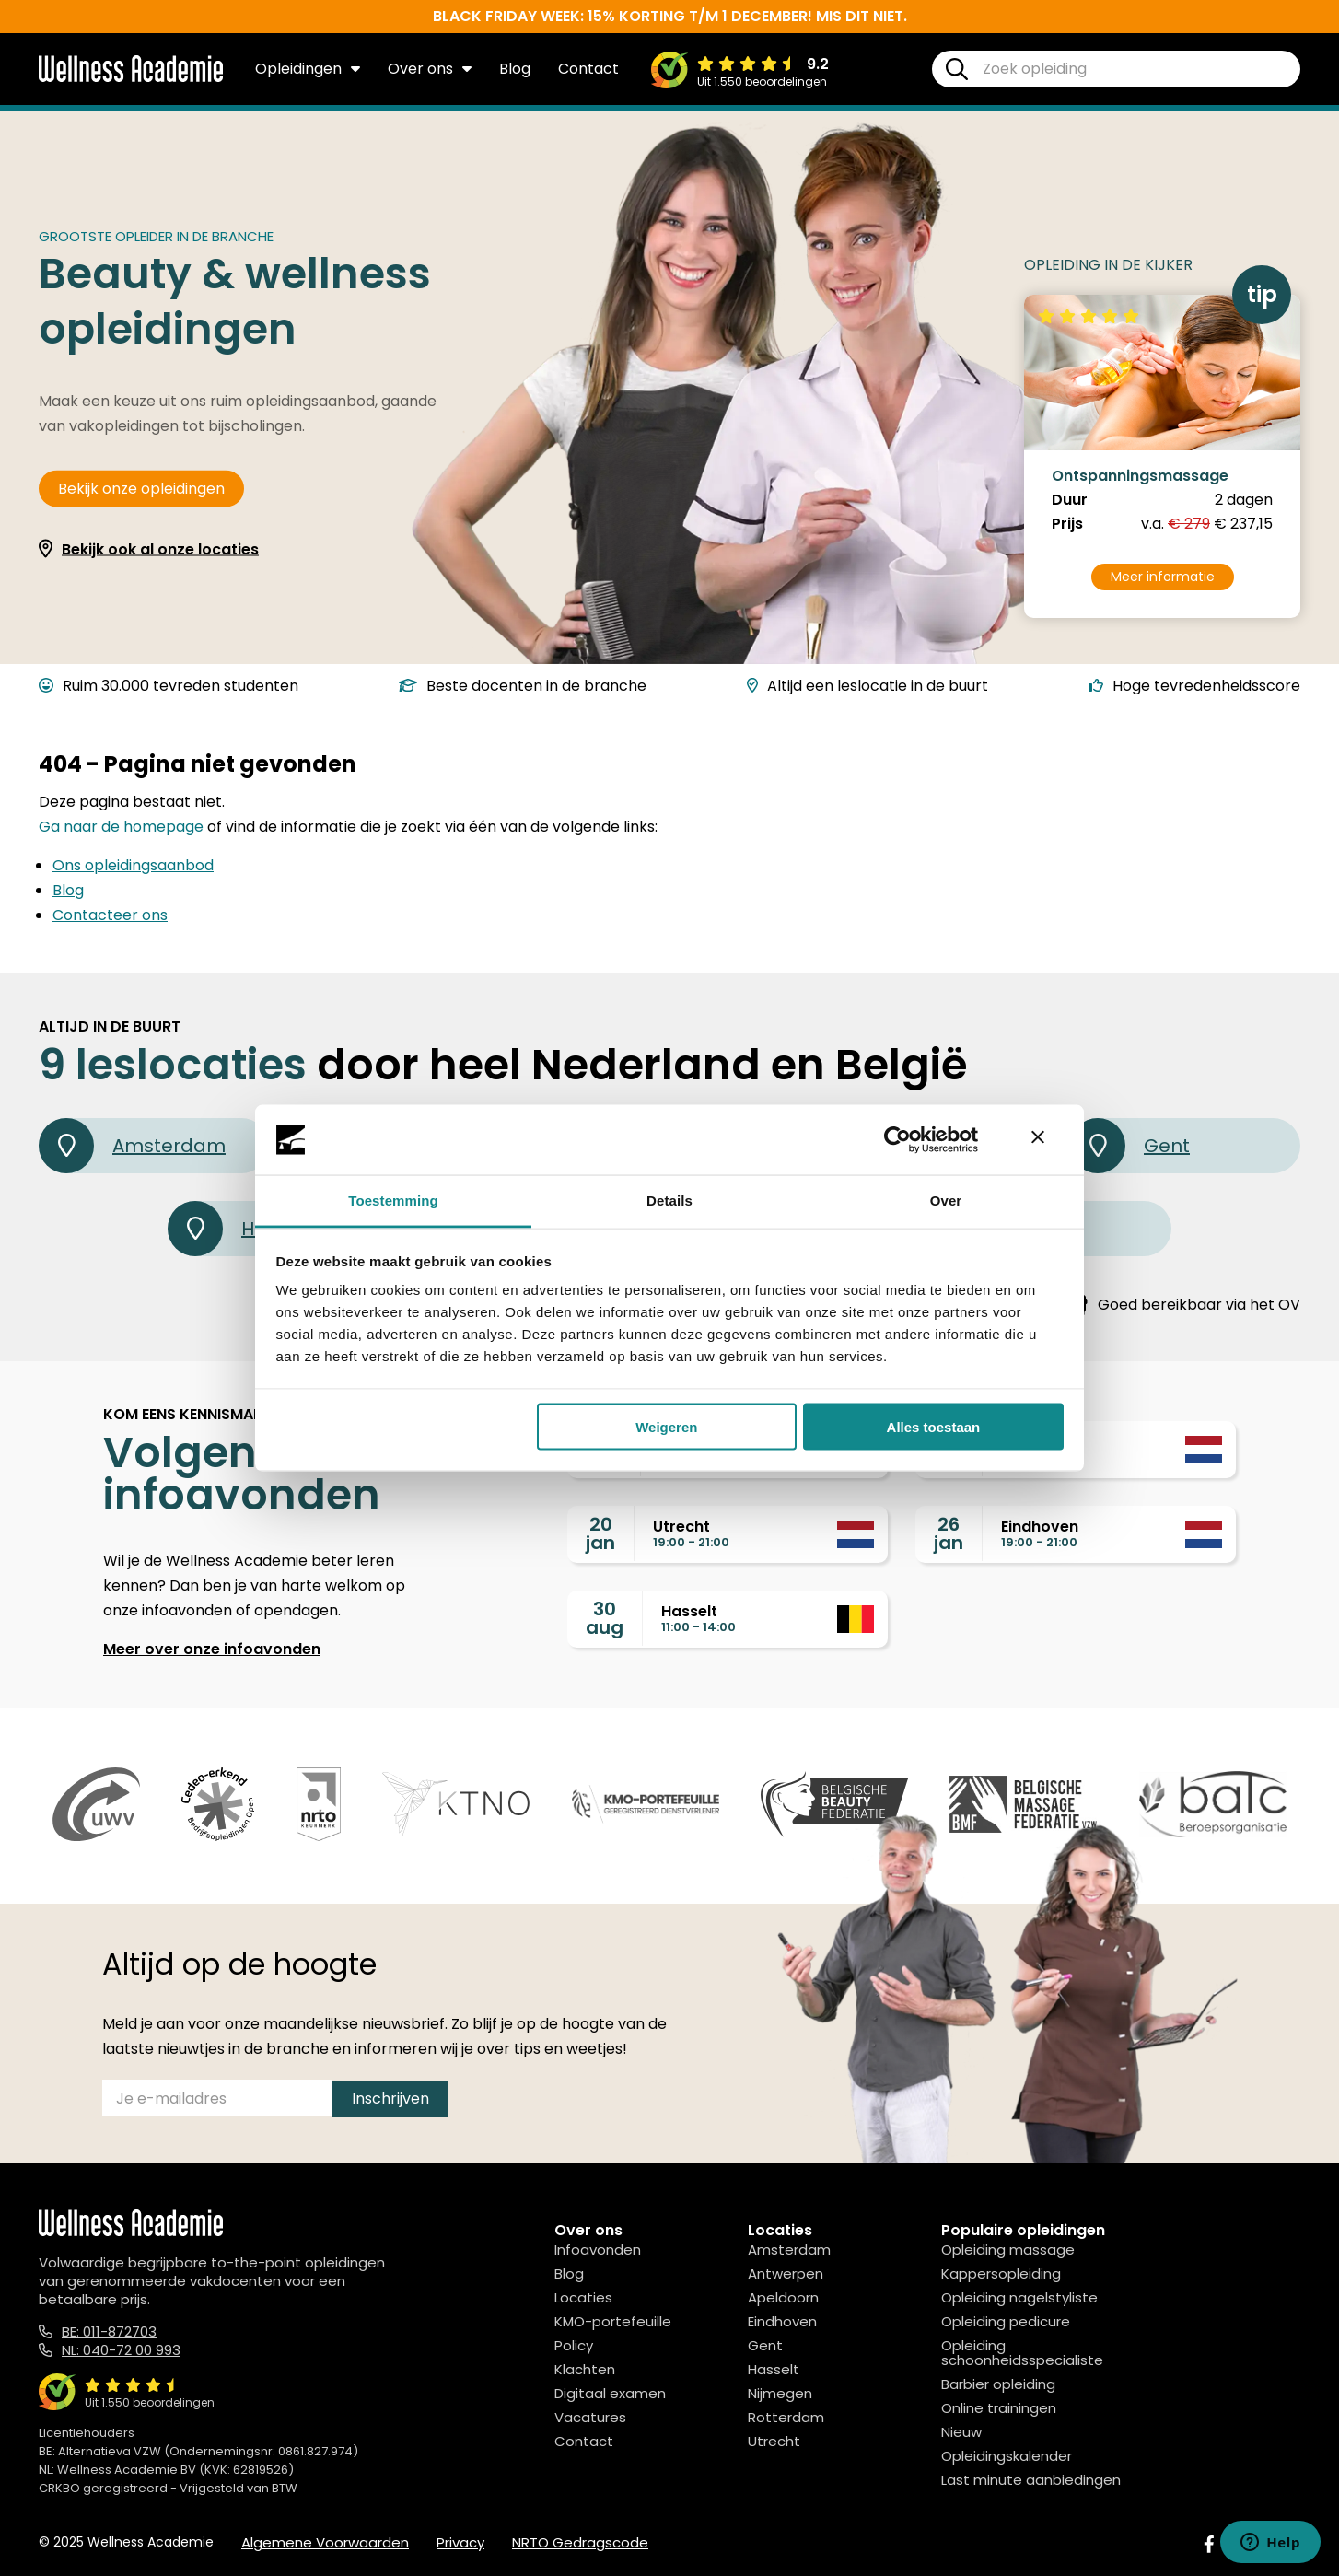  What do you see at coordinates (612, 2321) in the screenshot?
I see `KMO-portefeuille` at bounding box center [612, 2321].